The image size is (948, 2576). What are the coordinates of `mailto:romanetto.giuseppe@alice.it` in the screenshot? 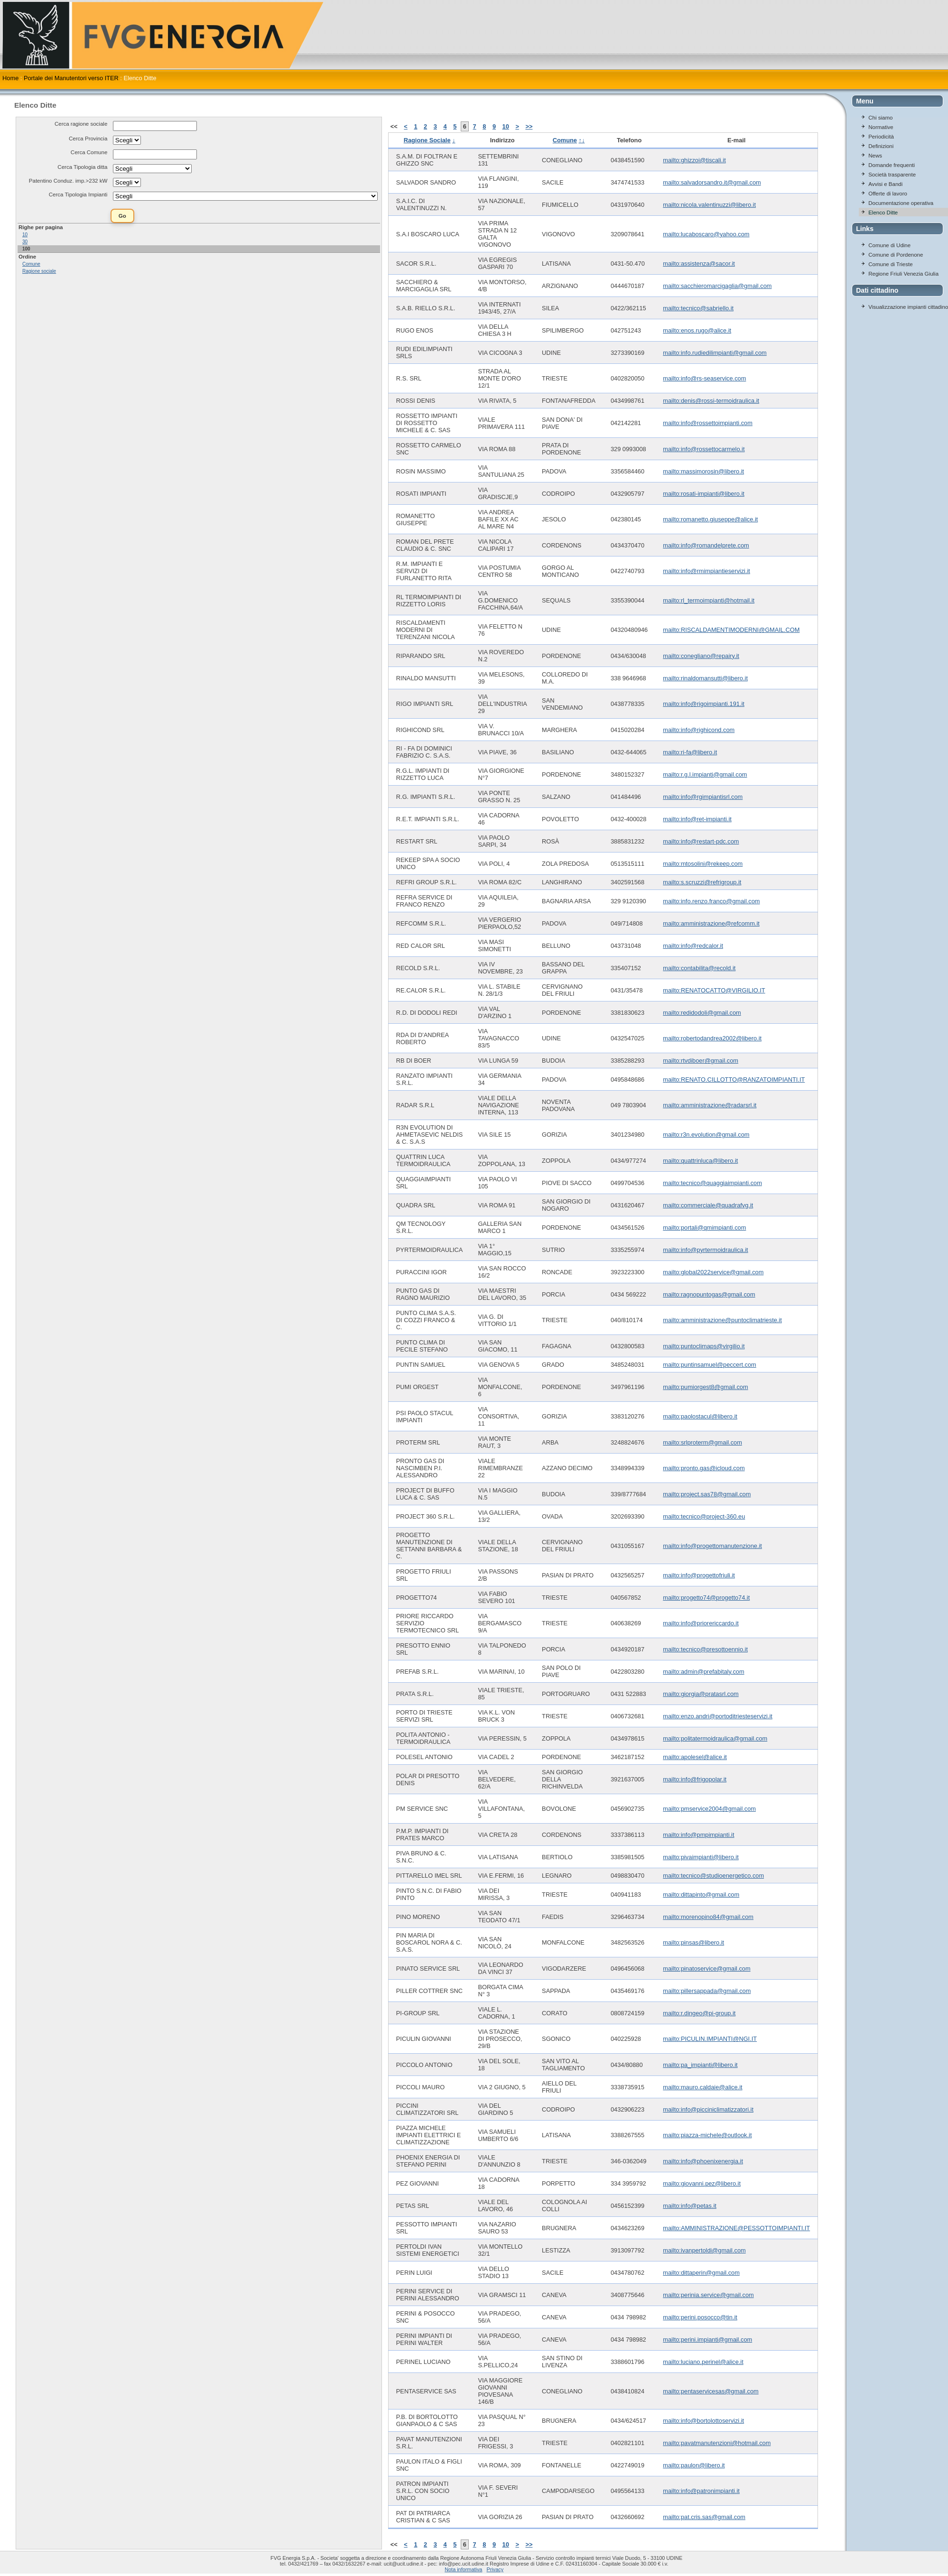 It's located at (710, 519).